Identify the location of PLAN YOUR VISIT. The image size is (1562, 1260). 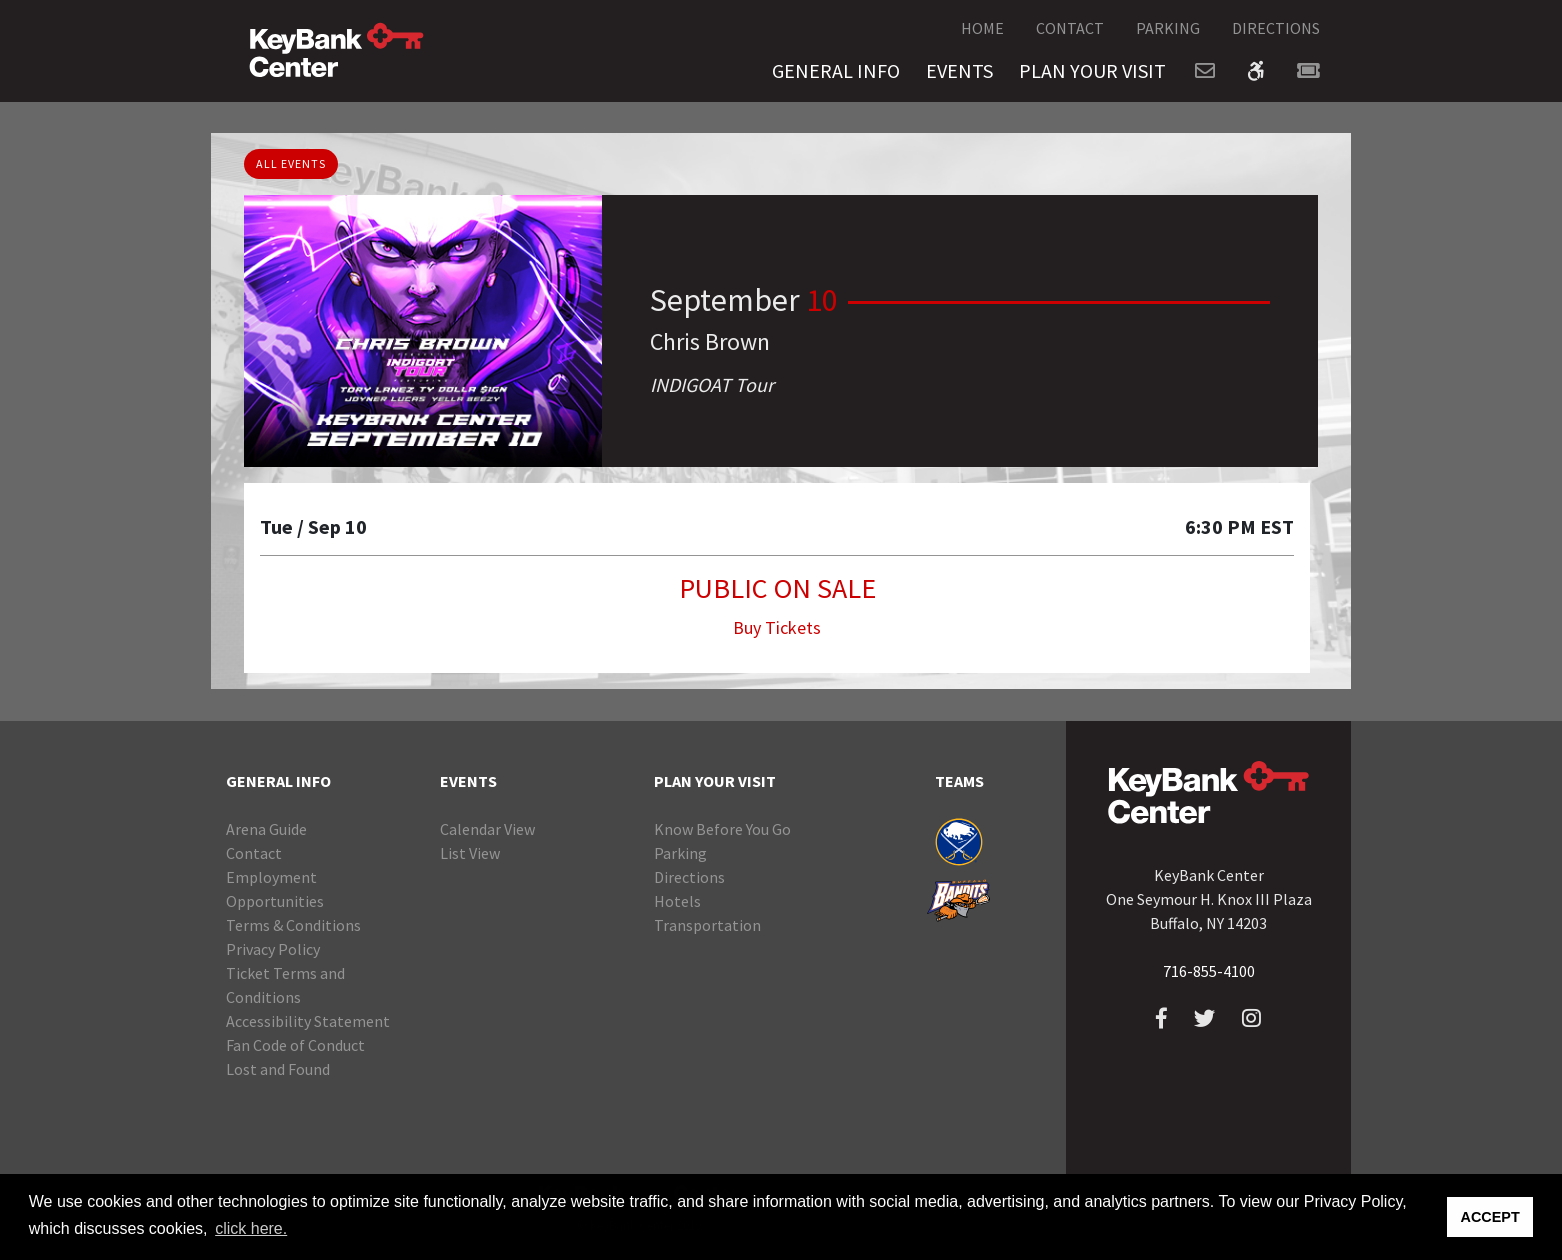
(1092, 70).